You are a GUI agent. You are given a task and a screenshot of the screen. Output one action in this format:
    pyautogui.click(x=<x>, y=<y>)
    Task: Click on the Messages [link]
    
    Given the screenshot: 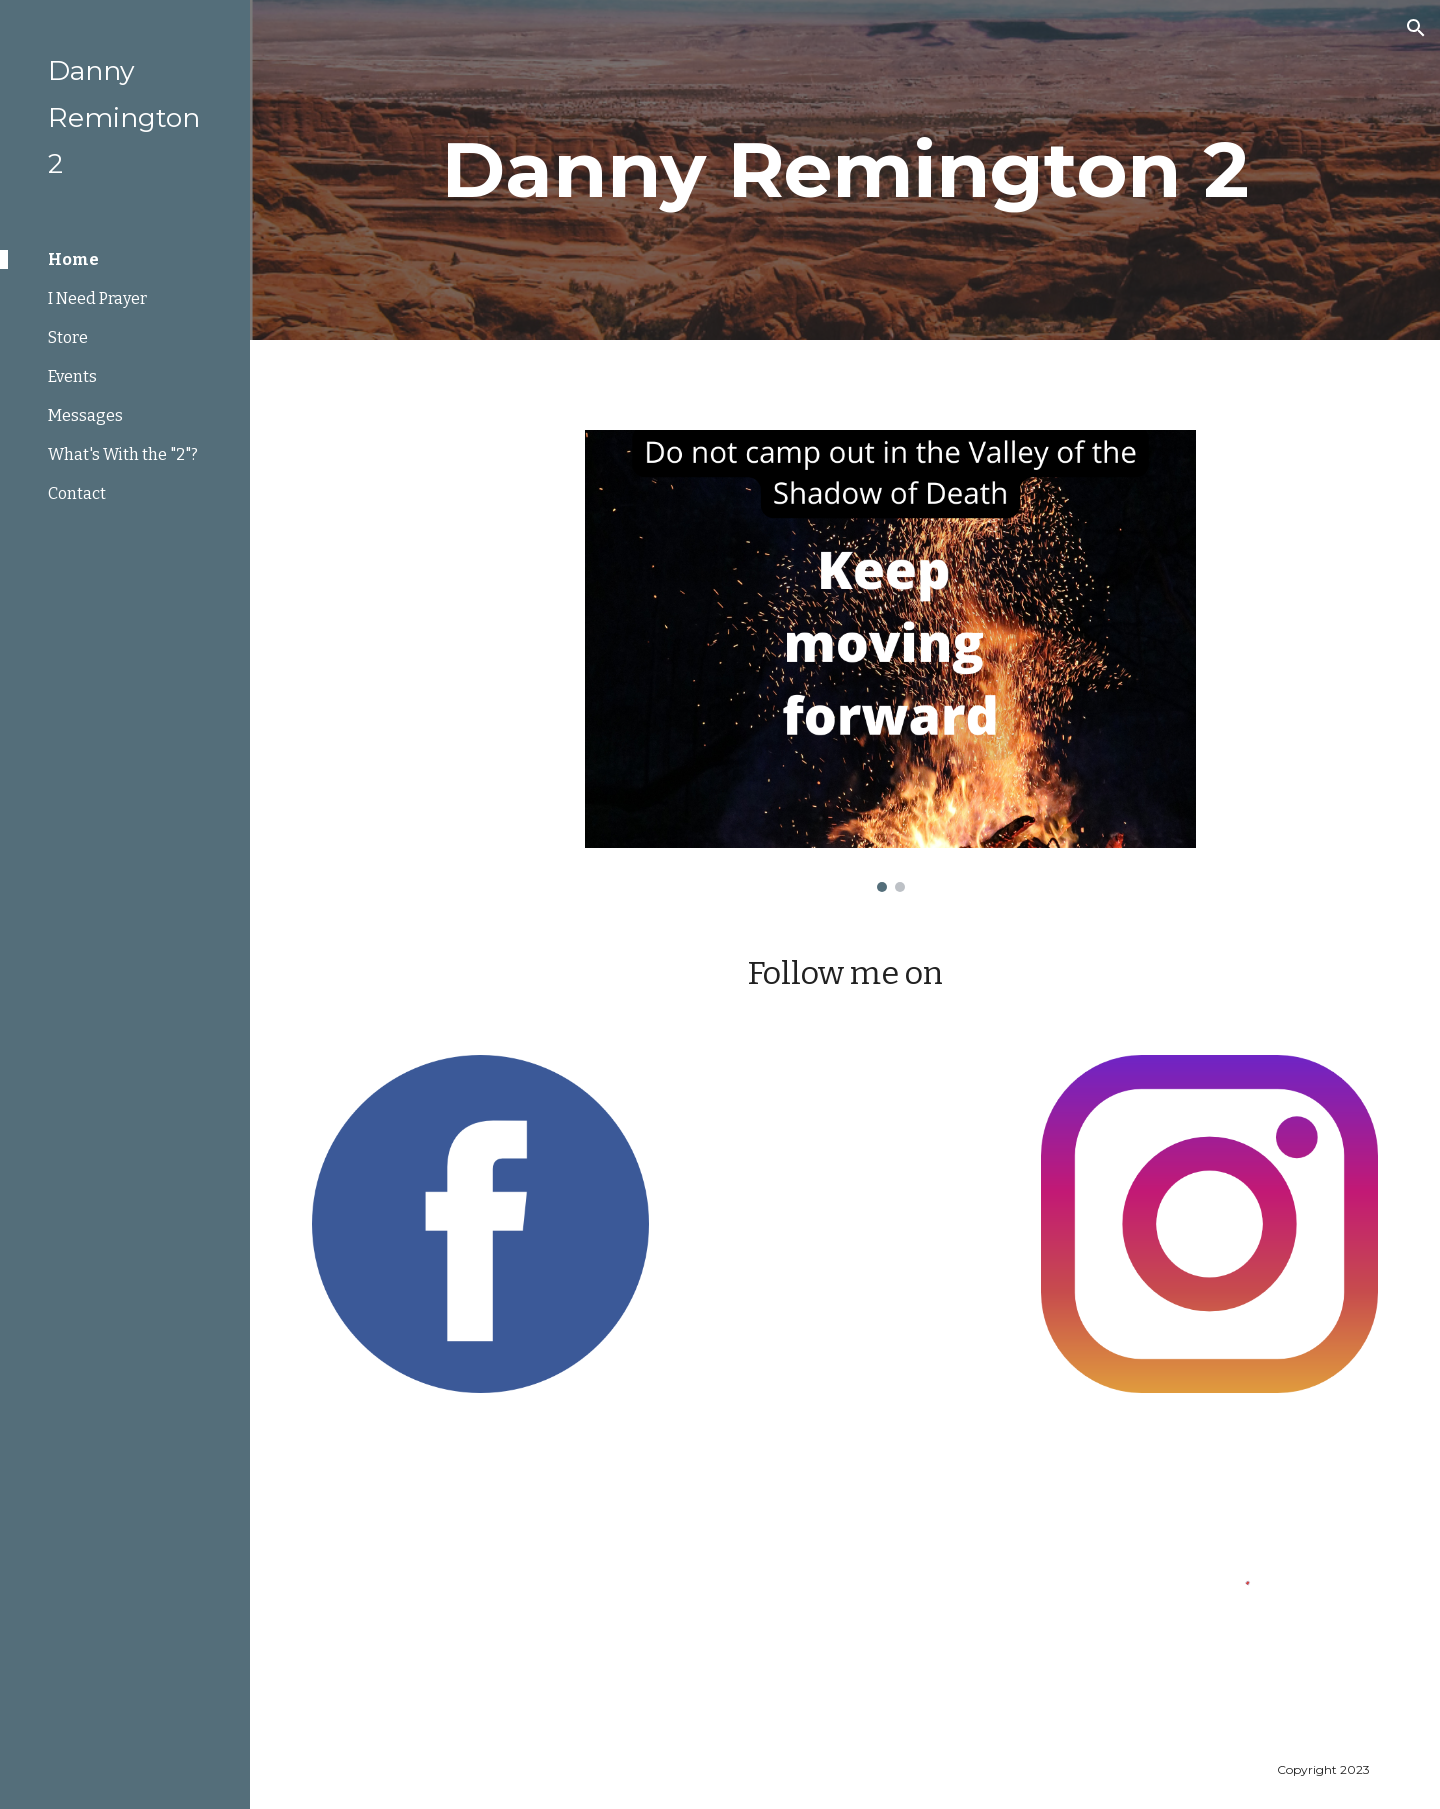 What is the action you would take?
    pyautogui.click(x=85, y=415)
    